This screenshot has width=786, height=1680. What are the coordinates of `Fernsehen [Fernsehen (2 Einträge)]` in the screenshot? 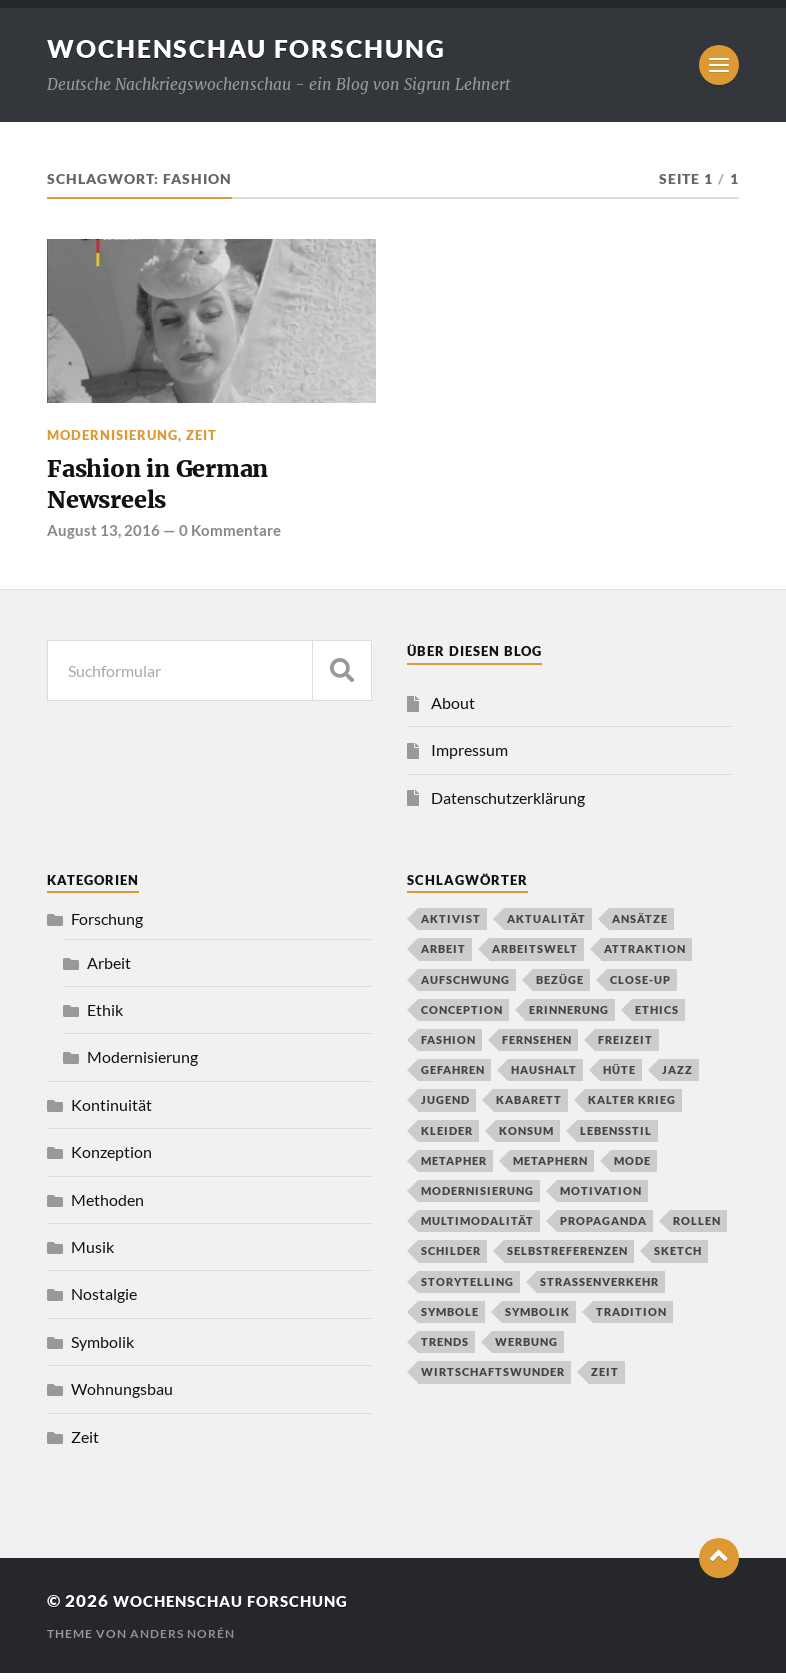 It's located at (537, 1045).